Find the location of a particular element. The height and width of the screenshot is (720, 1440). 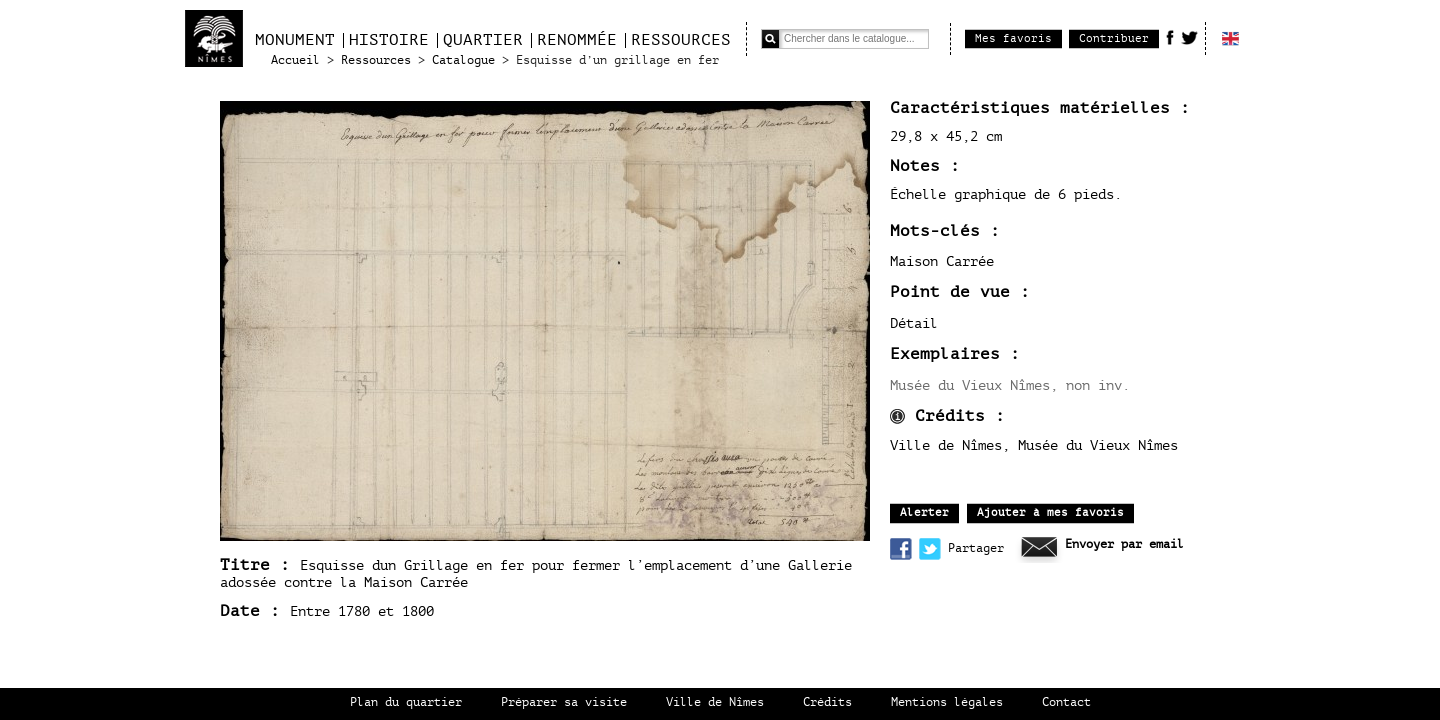

Alerter is located at coordinates (924, 512).